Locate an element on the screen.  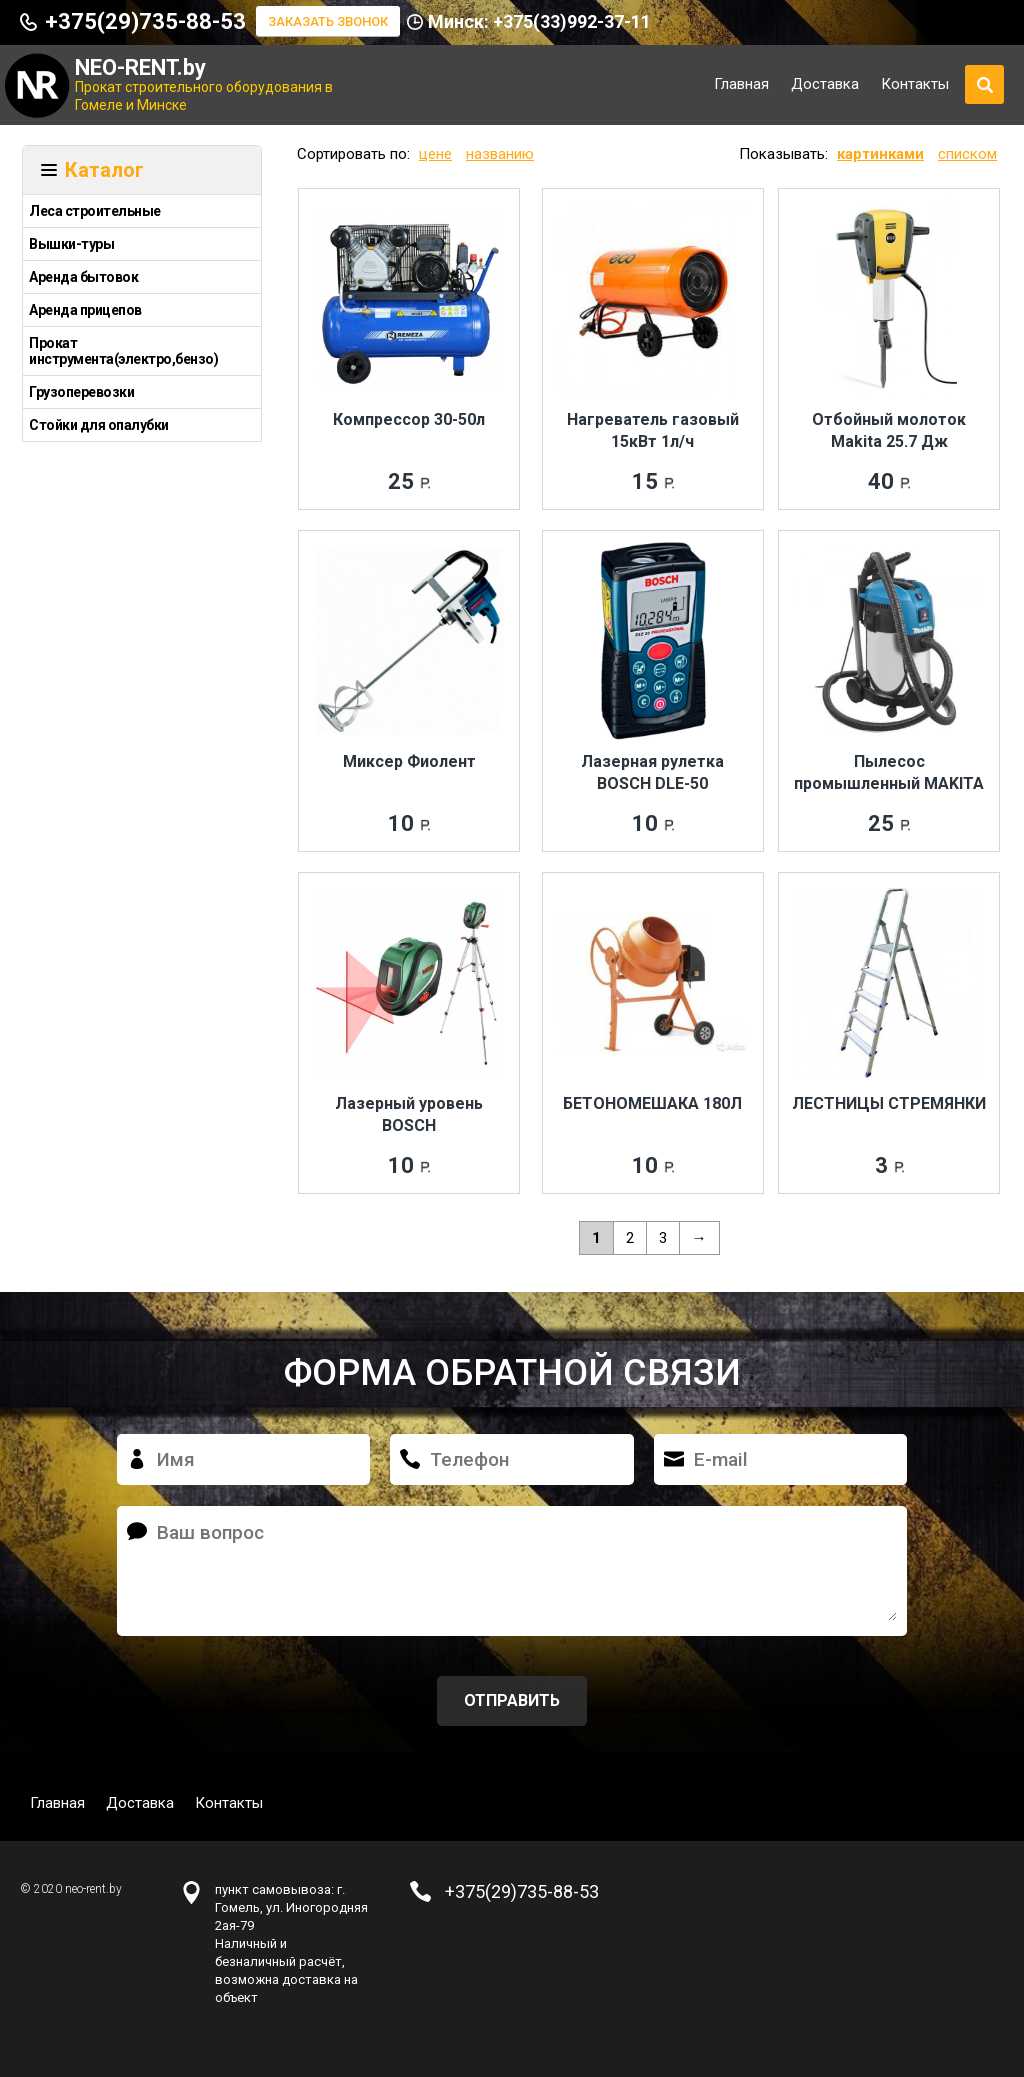
списком is located at coordinates (967, 154).